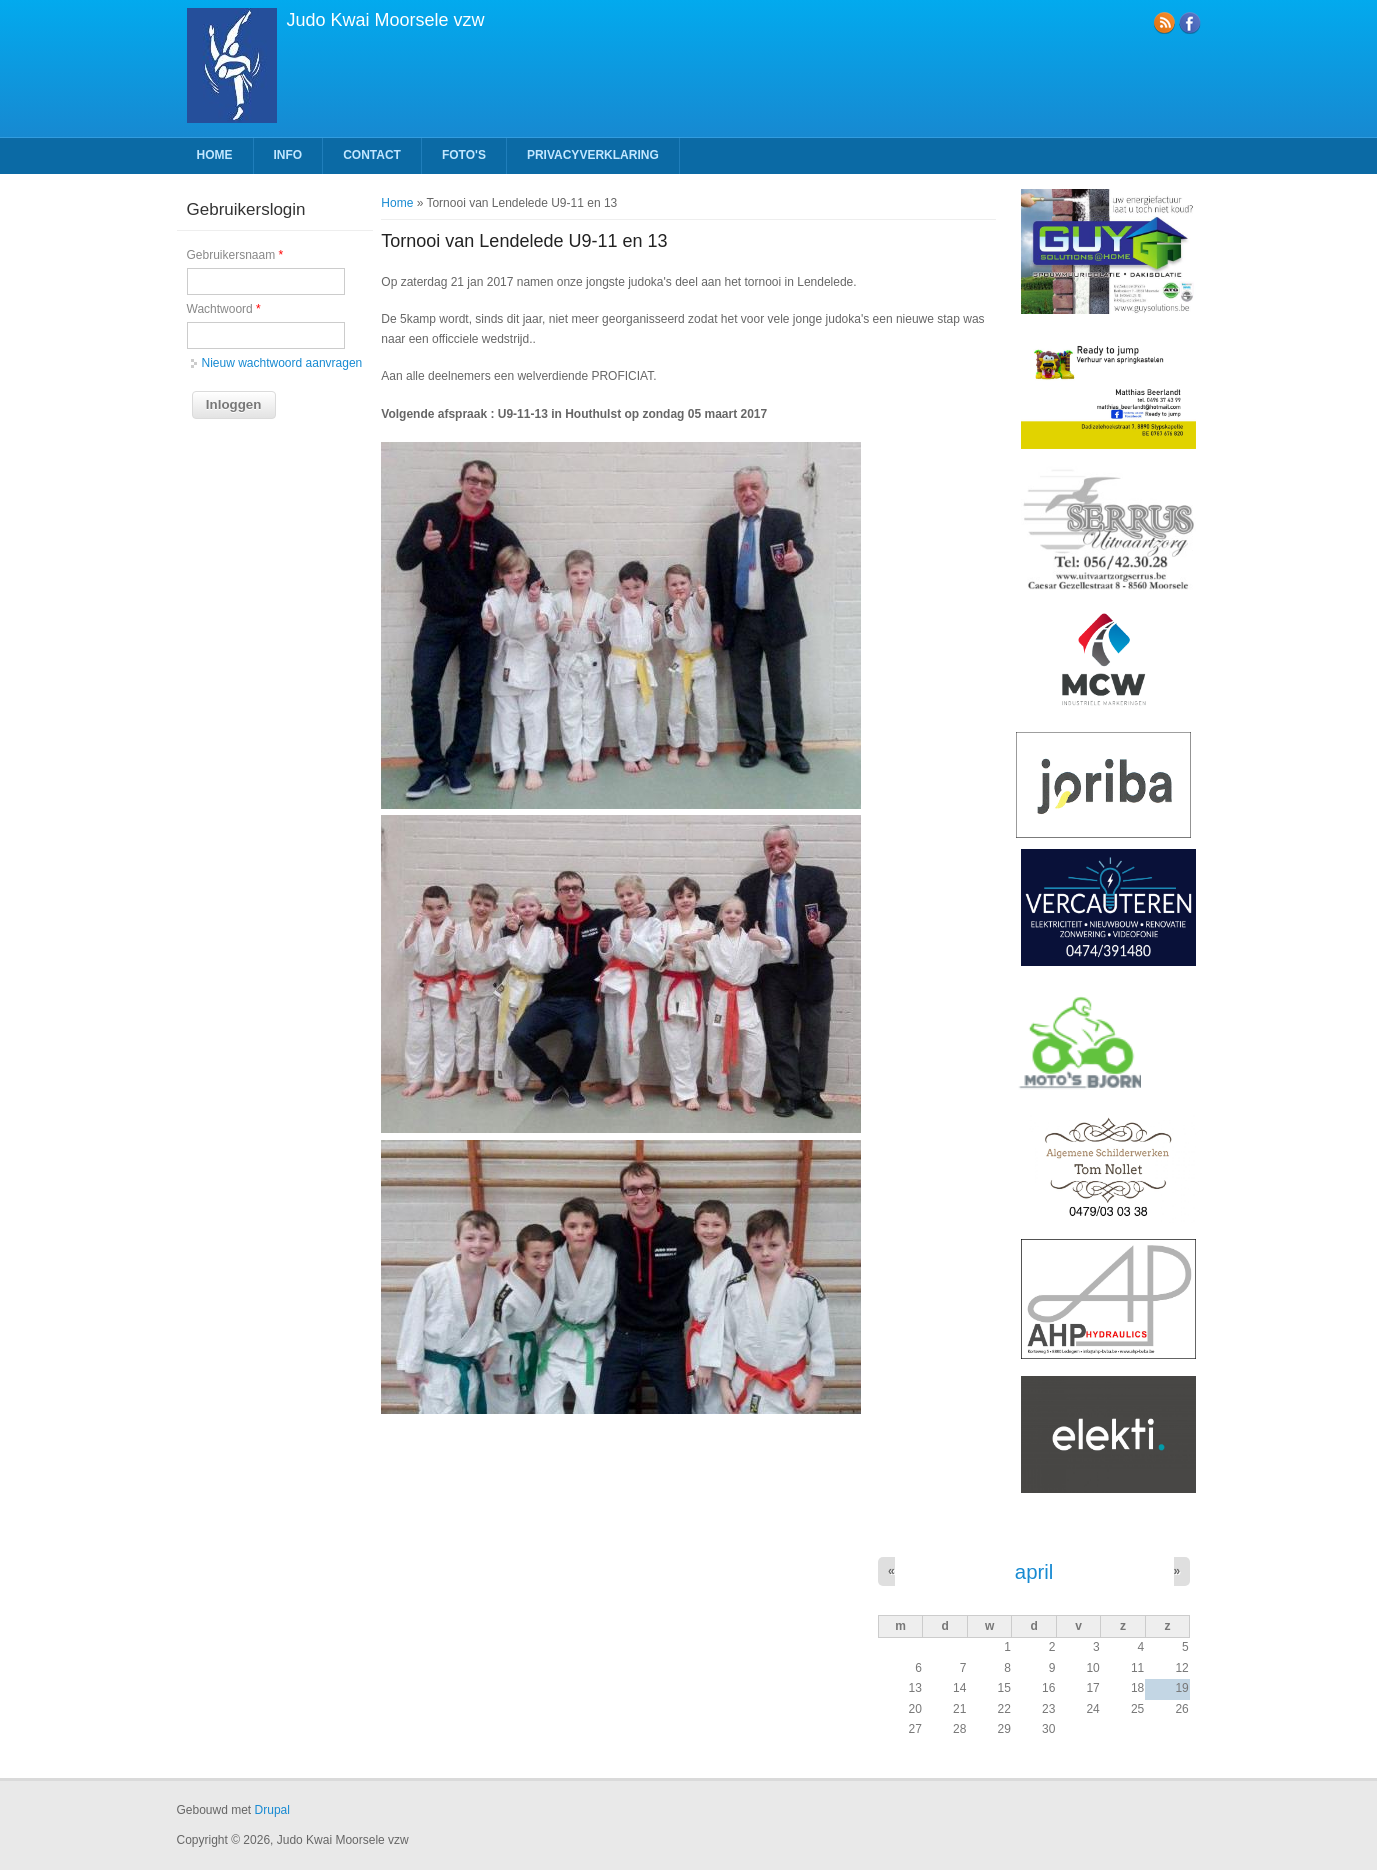 Image resolution: width=1377 pixels, height=1870 pixels. I want to click on Facebook, so click(1190, 23).